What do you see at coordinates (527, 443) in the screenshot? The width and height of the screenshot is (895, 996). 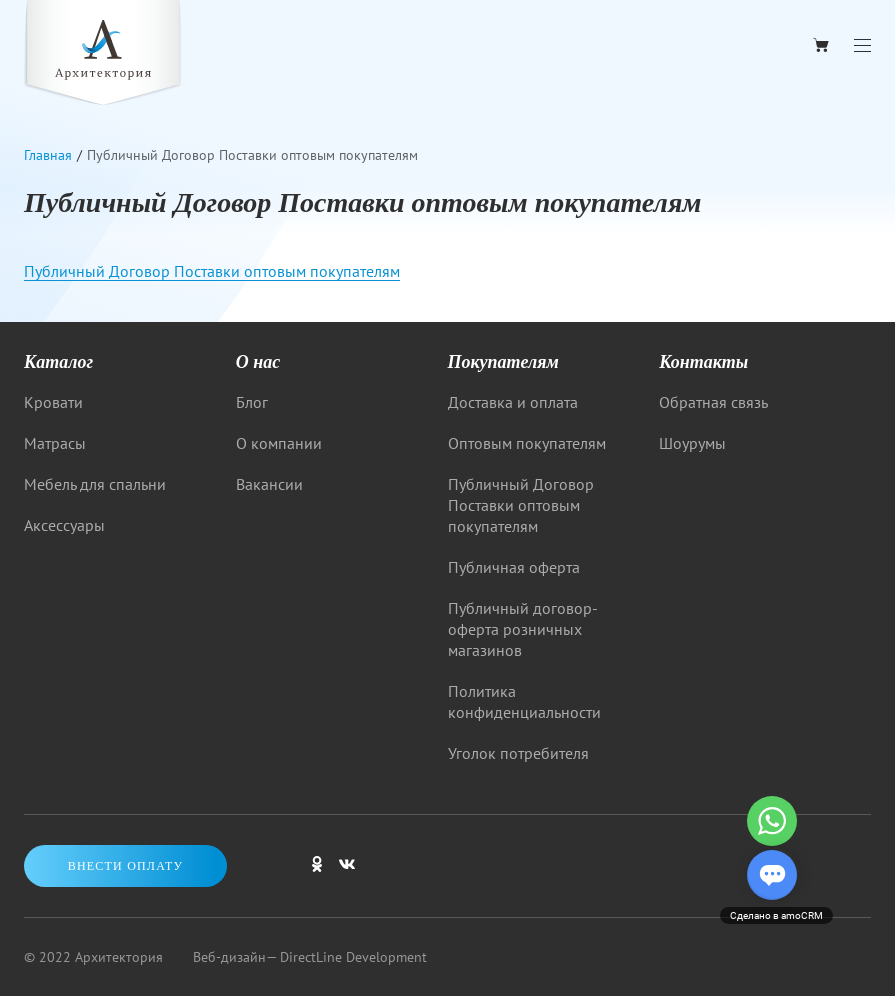 I see `Оптовым покупателям` at bounding box center [527, 443].